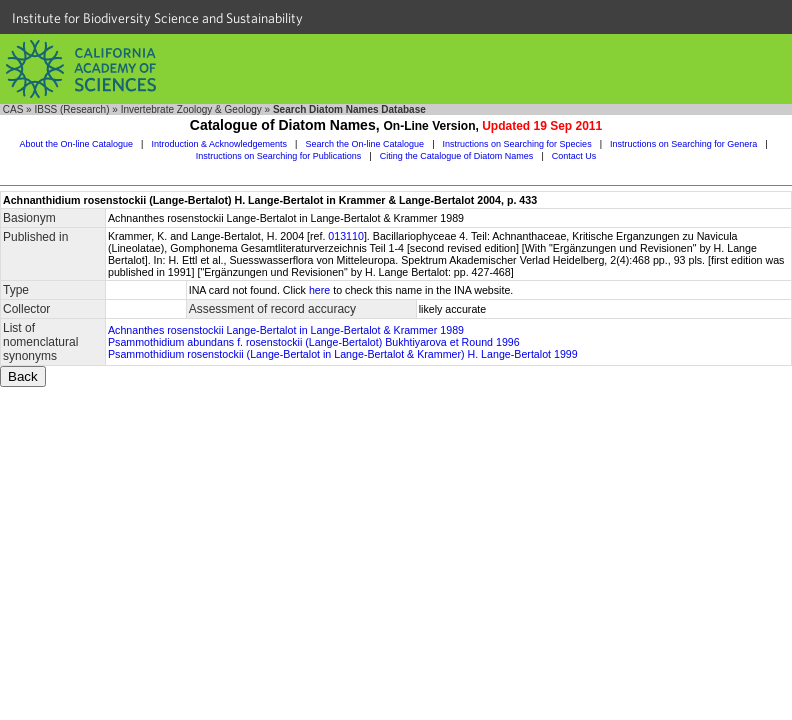 Image resolution: width=792 pixels, height=720 pixels. What do you see at coordinates (191, 109) in the screenshot?
I see `Invertebrate Zoology & Geology` at bounding box center [191, 109].